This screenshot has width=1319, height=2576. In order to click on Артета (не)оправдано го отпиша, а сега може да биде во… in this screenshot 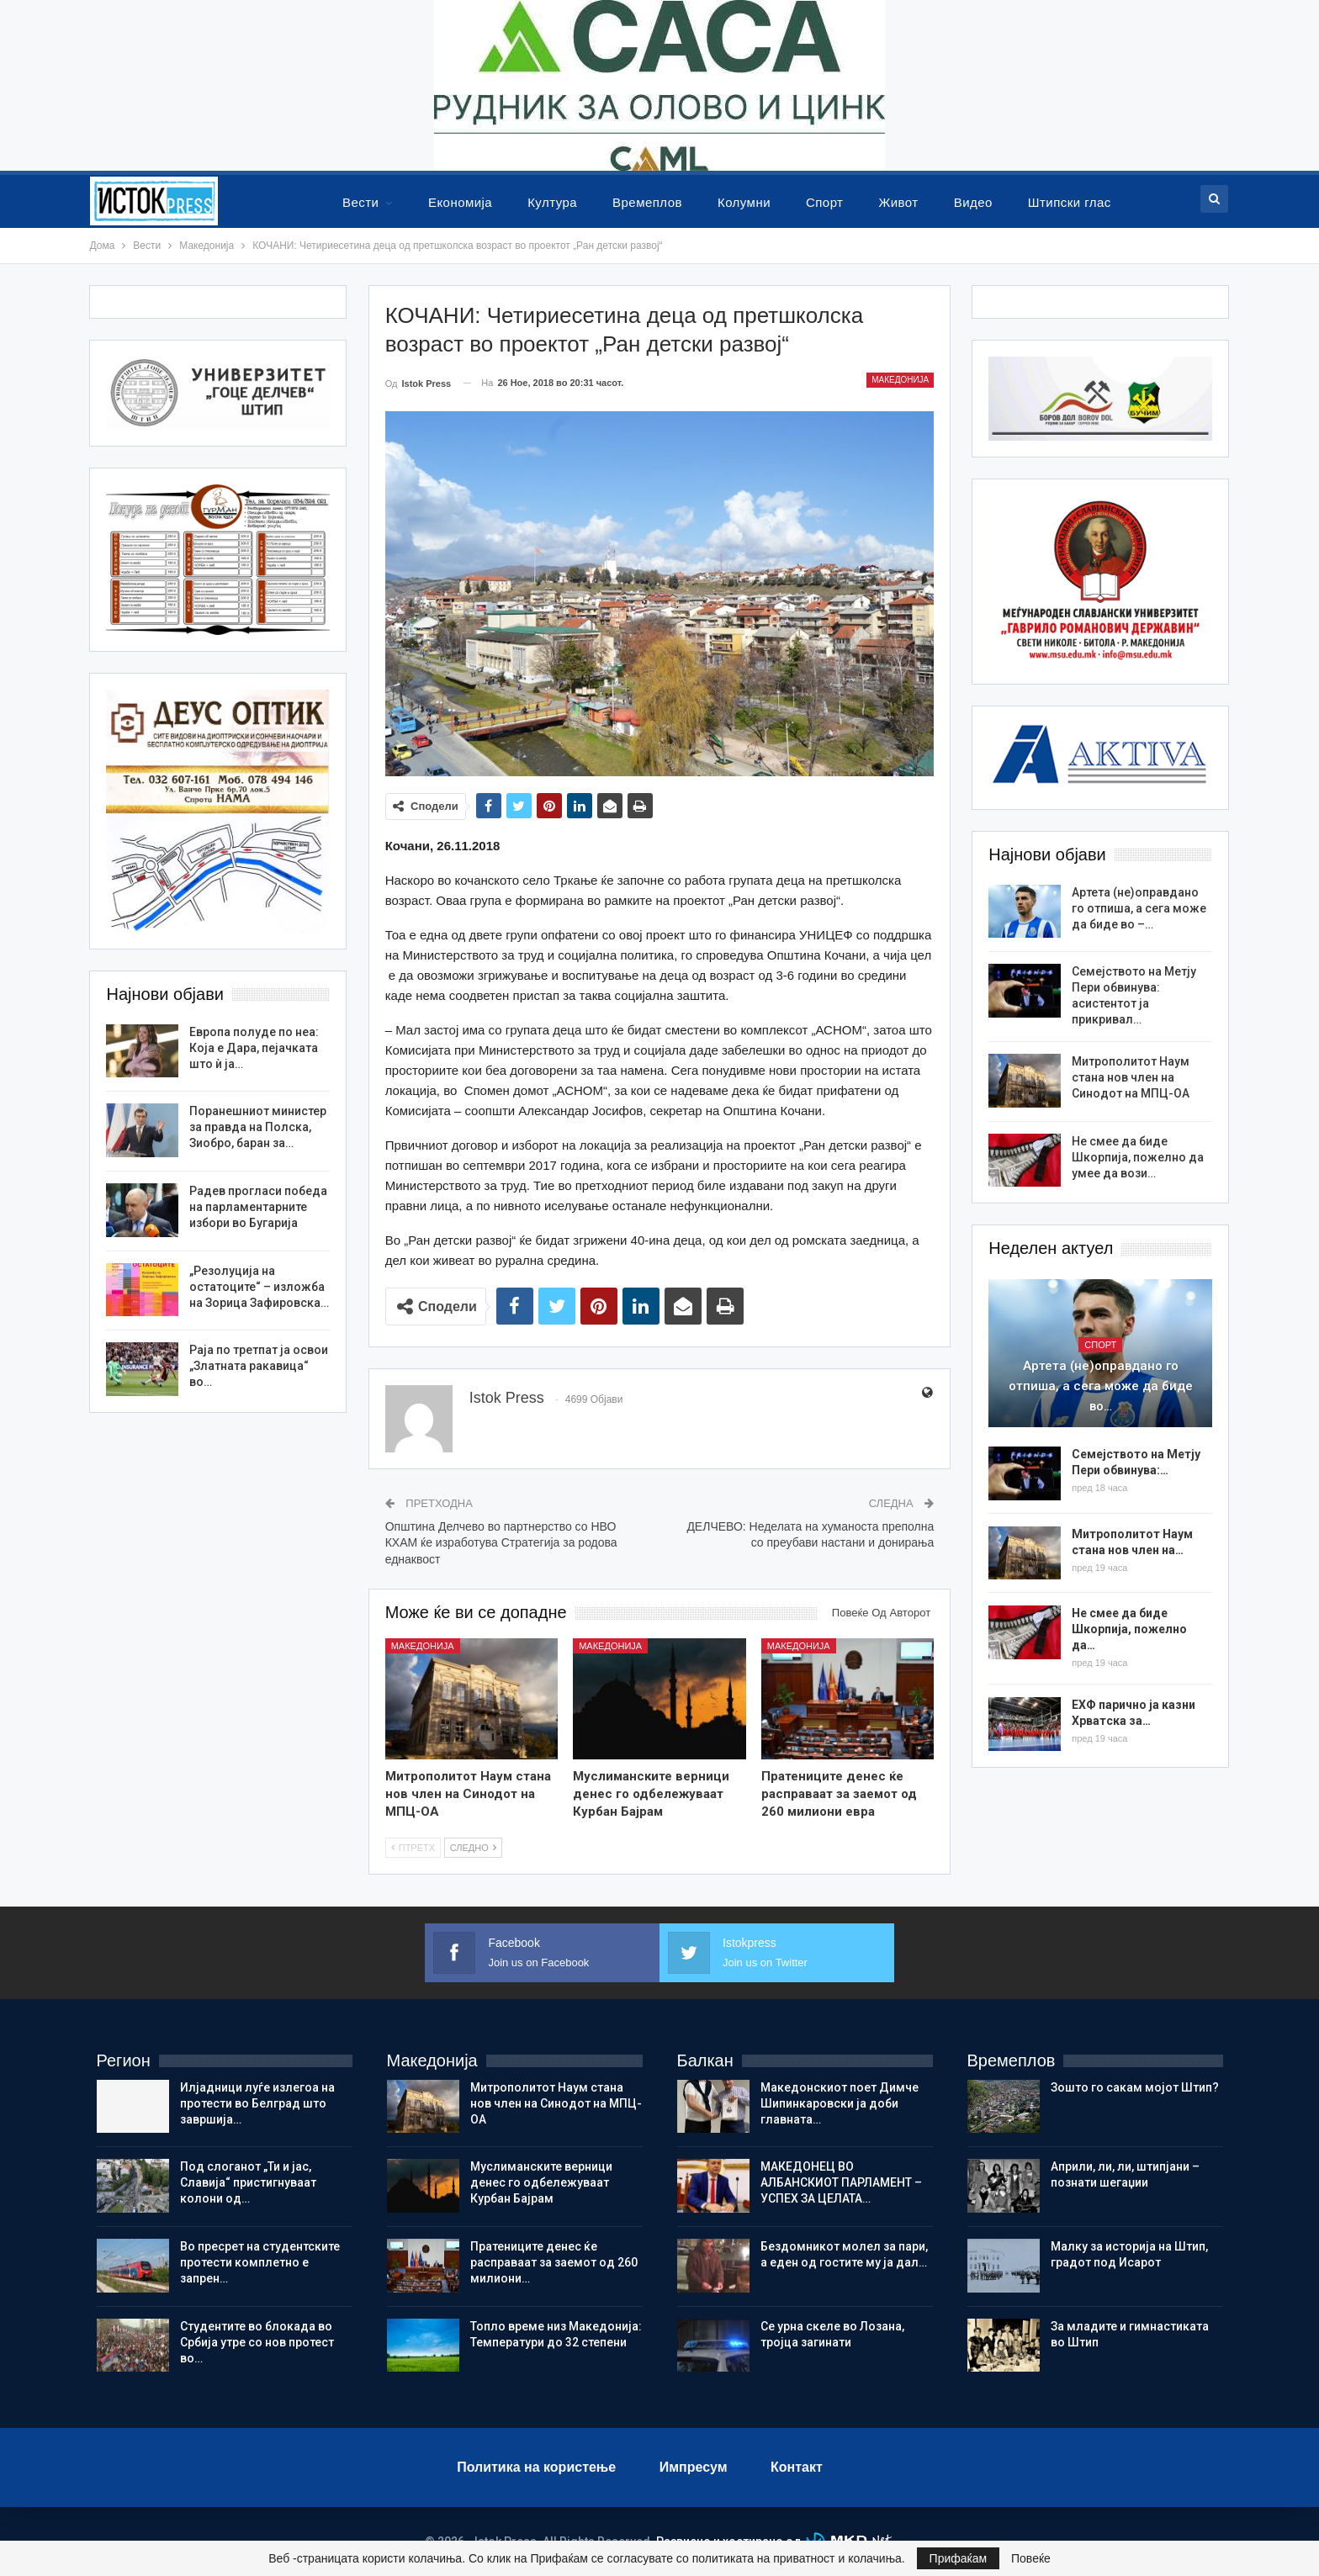, I will do `click(1101, 1386)`.